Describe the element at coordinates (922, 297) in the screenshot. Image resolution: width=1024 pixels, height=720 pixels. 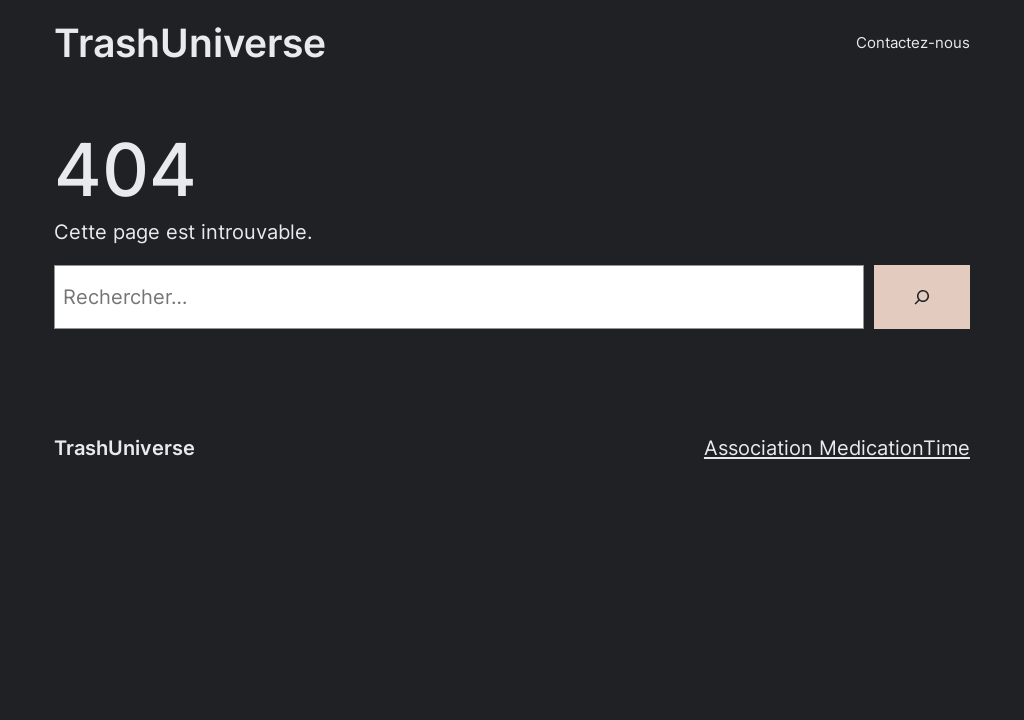
I see `[Rechercher]` at that location.